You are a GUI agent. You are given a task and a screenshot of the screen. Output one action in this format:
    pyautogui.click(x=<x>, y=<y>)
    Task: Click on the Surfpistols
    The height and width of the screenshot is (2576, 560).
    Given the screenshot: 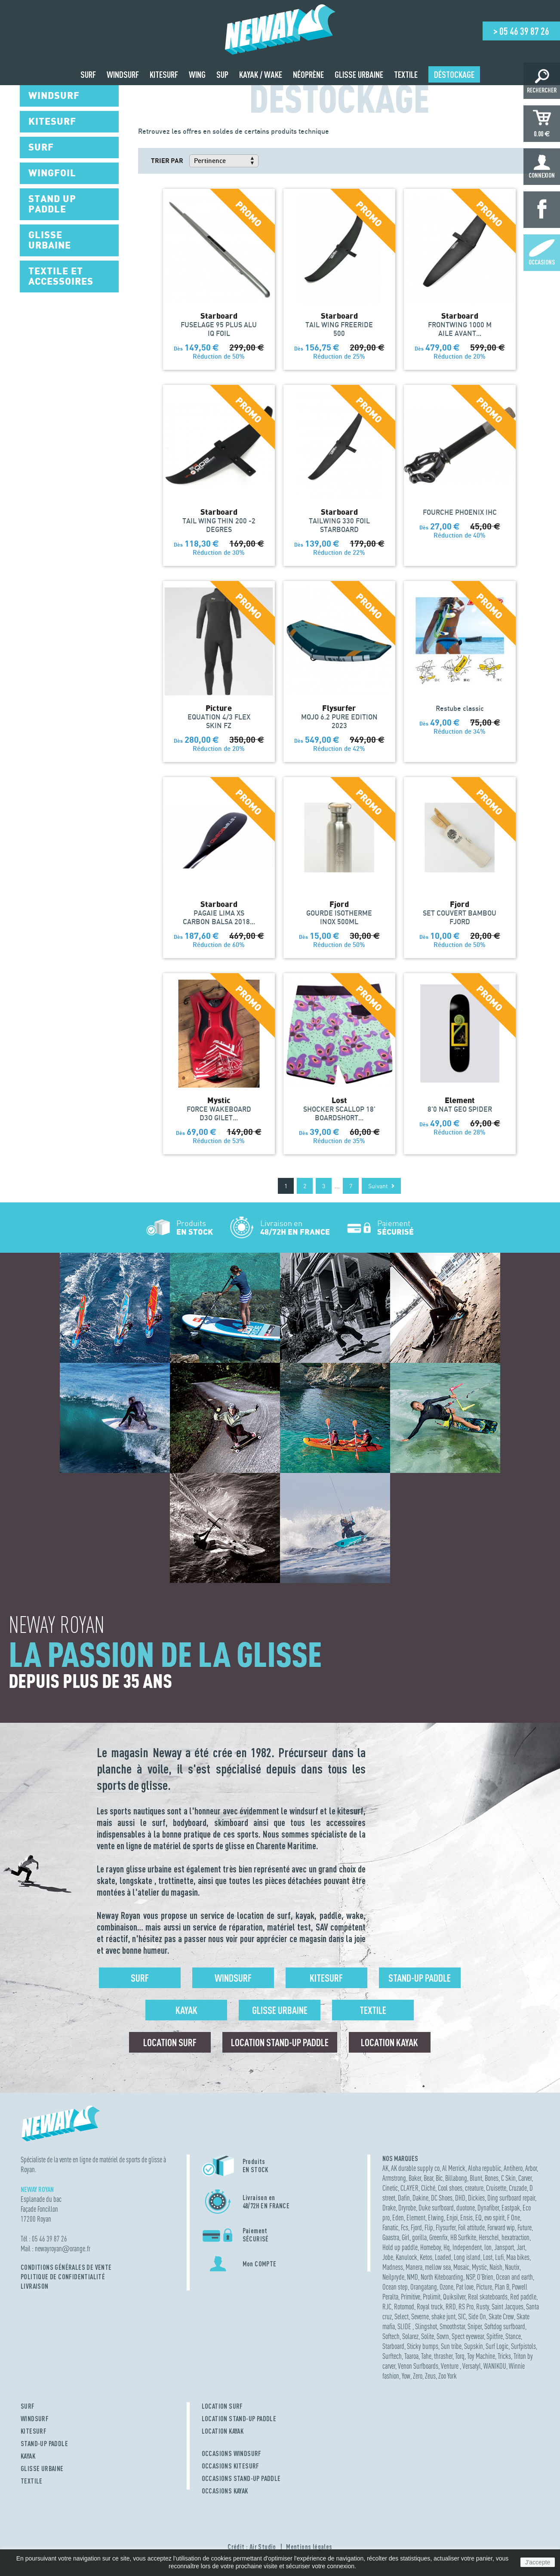 What is the action you would take?
    pyautogui.click(x=523, y=2346)
    